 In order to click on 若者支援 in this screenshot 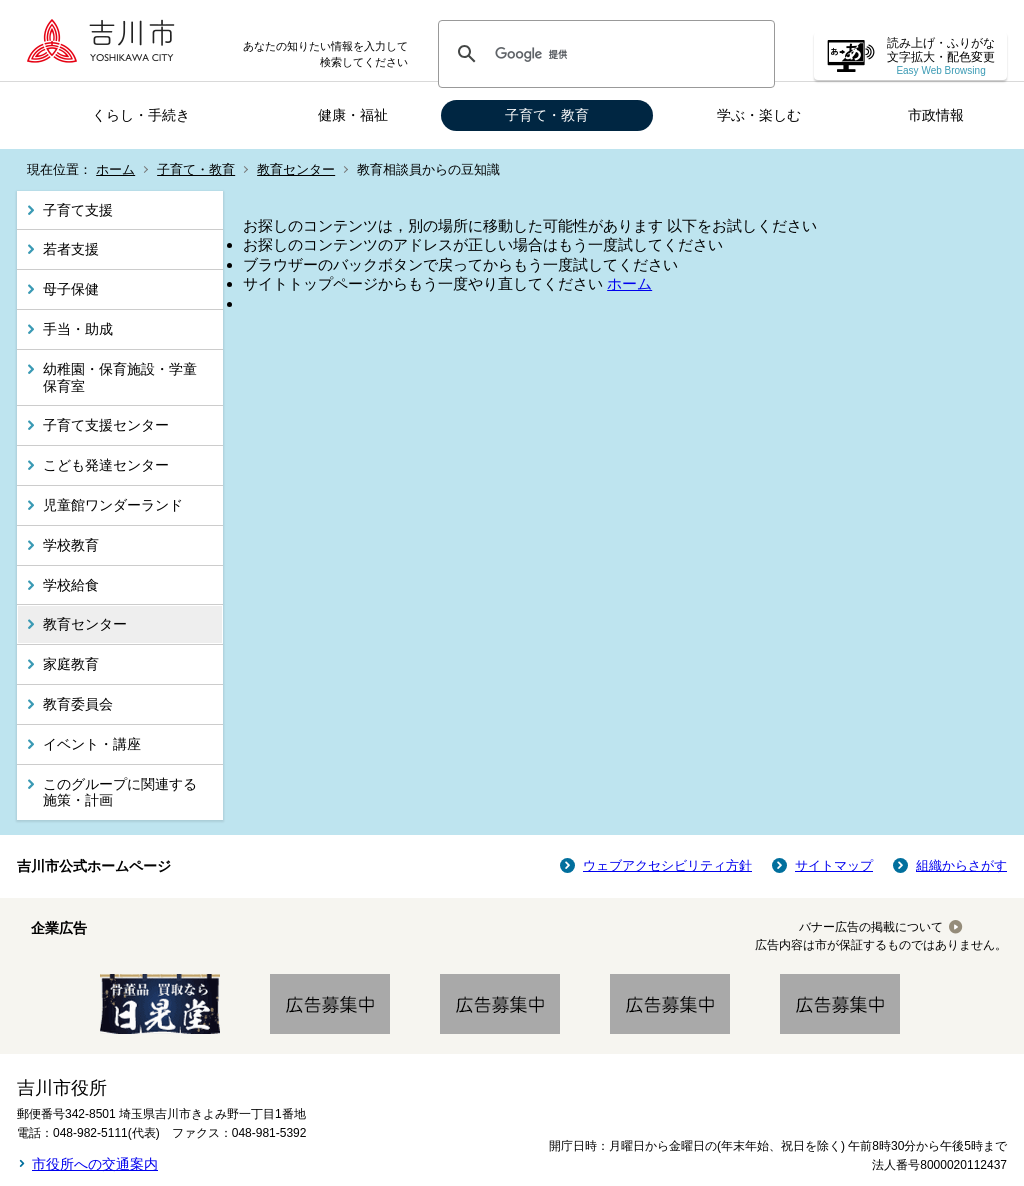, I will do `click(71, 249)`.